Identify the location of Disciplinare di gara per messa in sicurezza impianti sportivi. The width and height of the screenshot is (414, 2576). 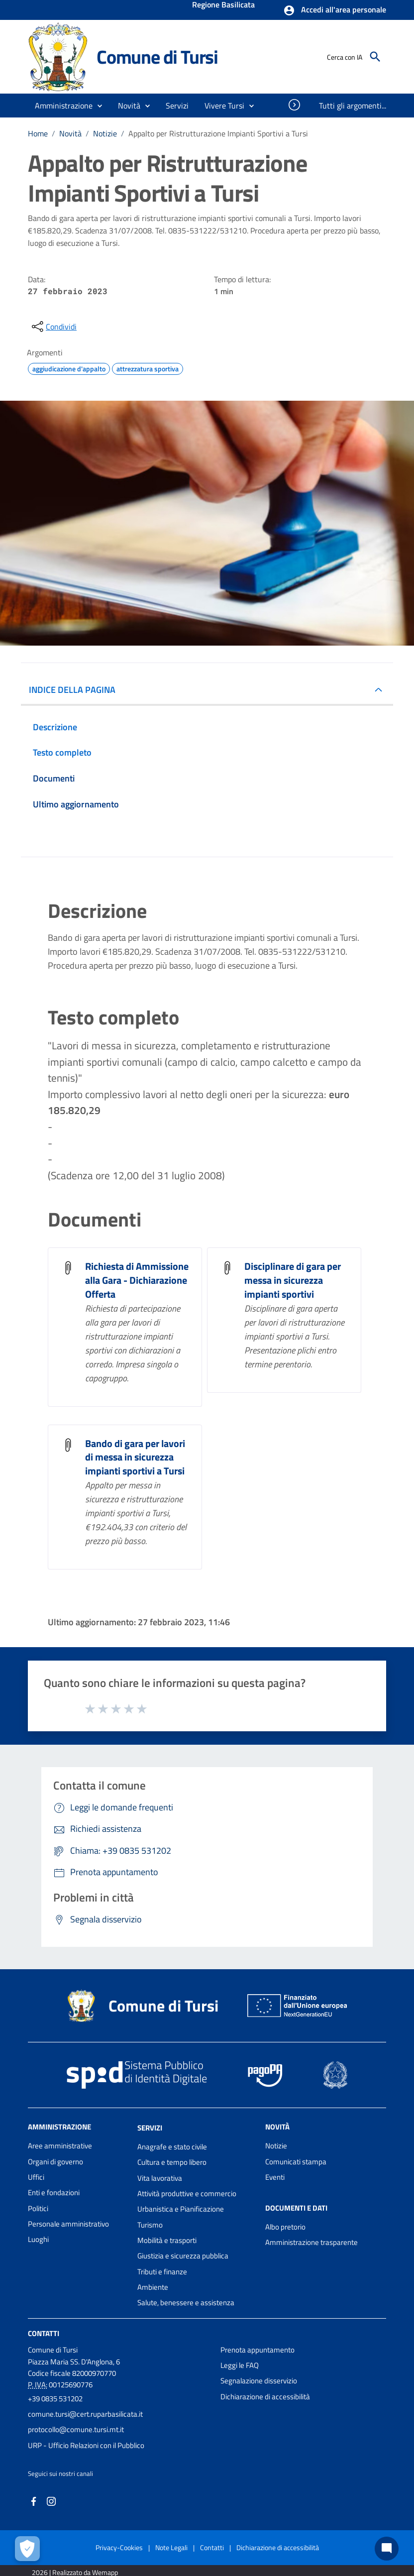
(292, 1280).